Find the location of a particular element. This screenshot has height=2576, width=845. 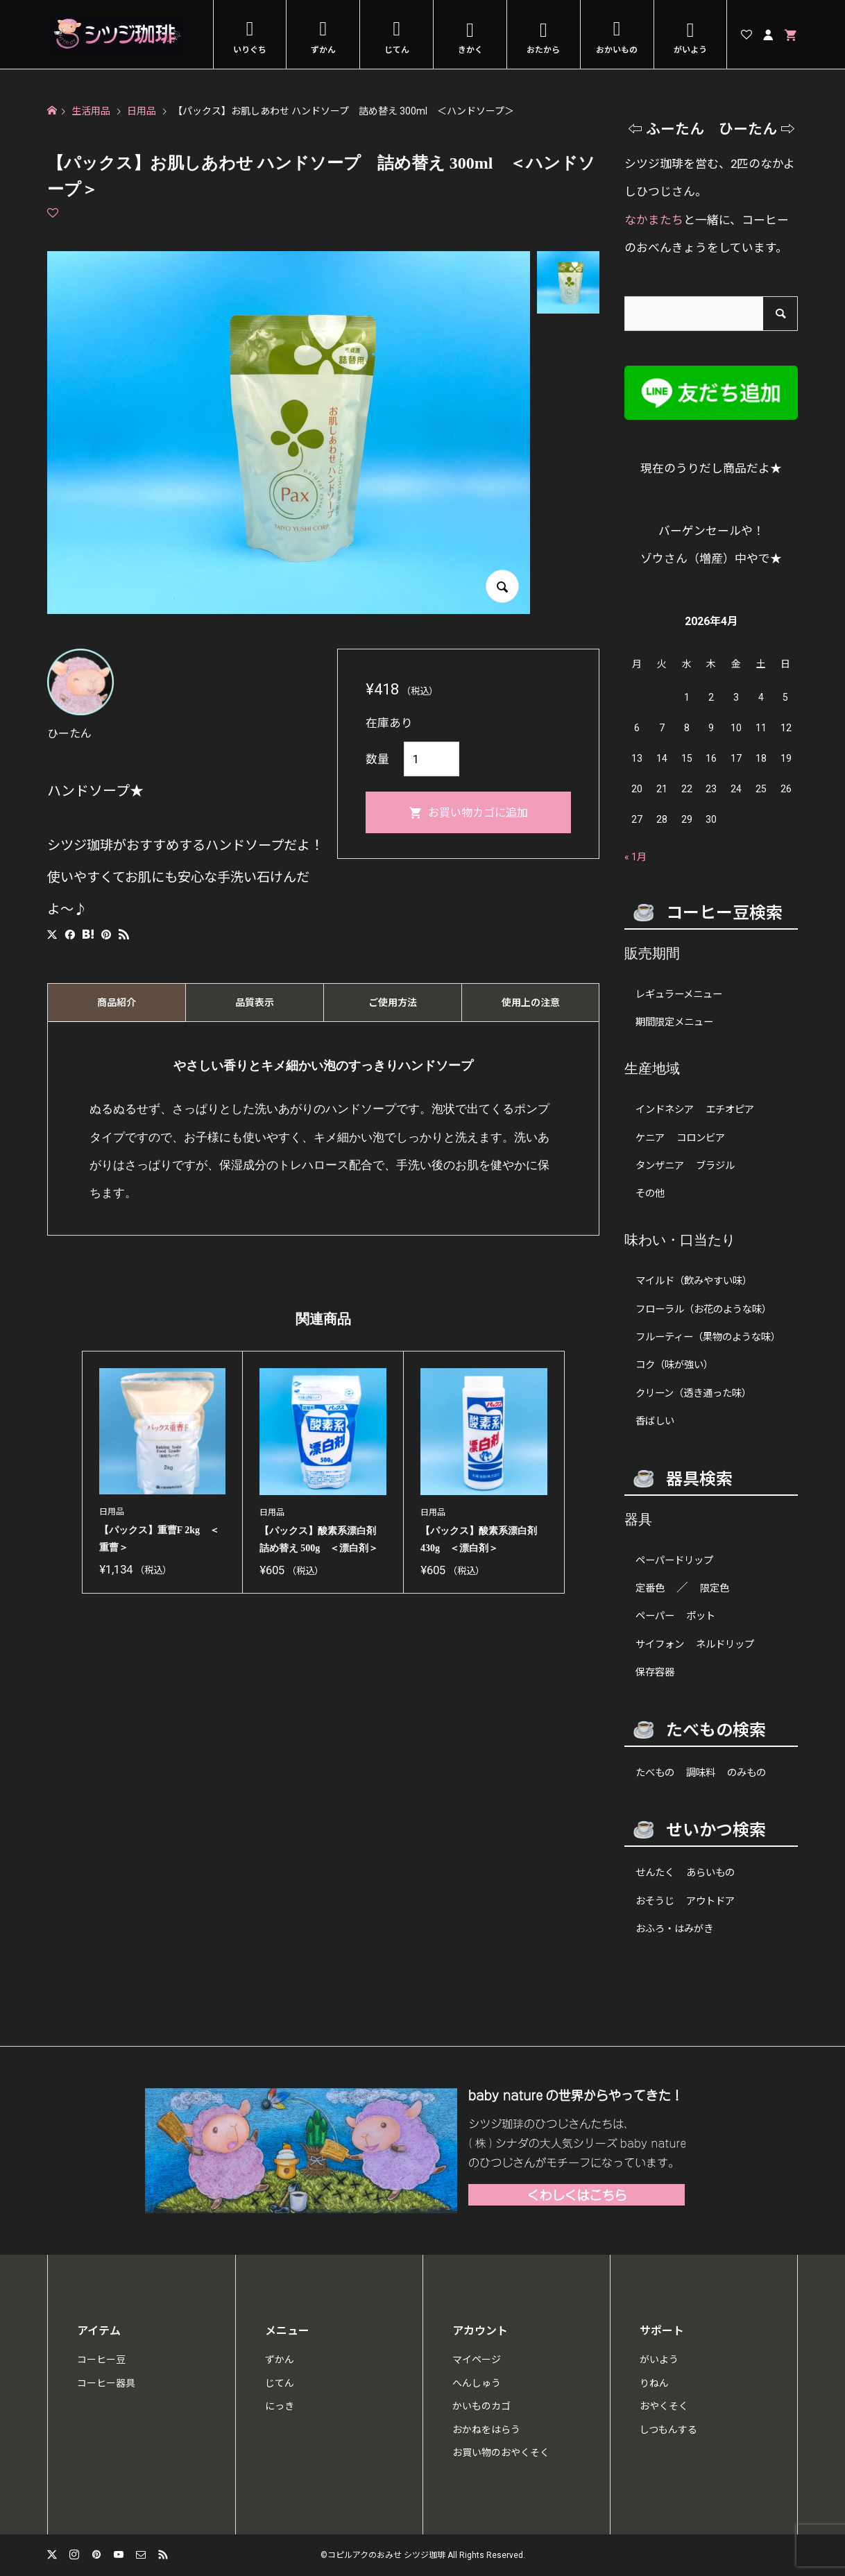

コーヒー器具 is located at coordinates (106, 2383).